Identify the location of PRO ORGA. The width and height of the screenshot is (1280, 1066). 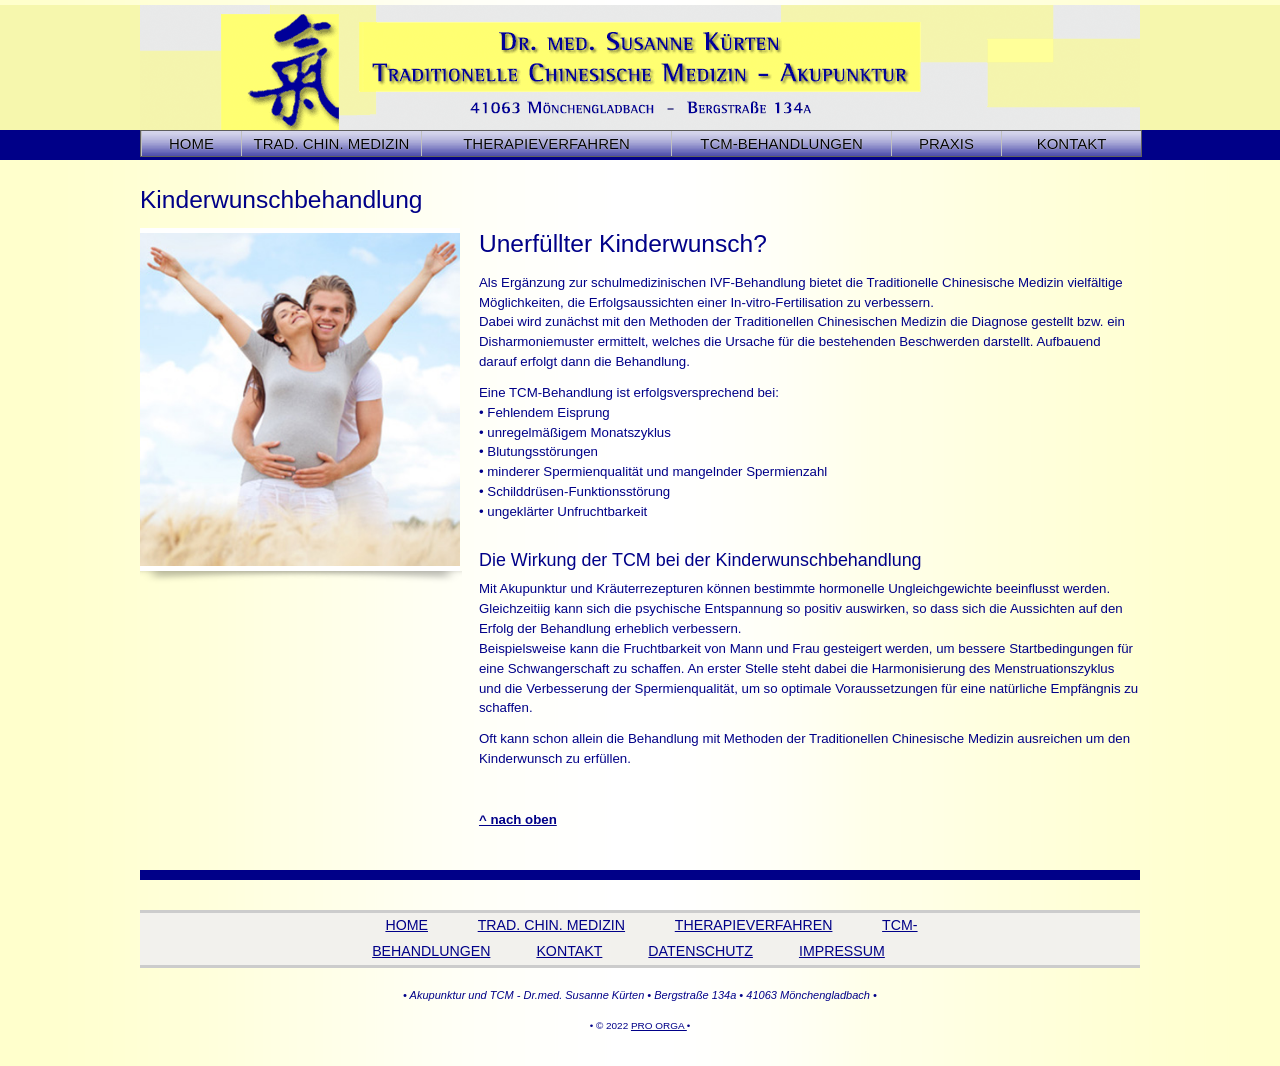
(659, 1025).